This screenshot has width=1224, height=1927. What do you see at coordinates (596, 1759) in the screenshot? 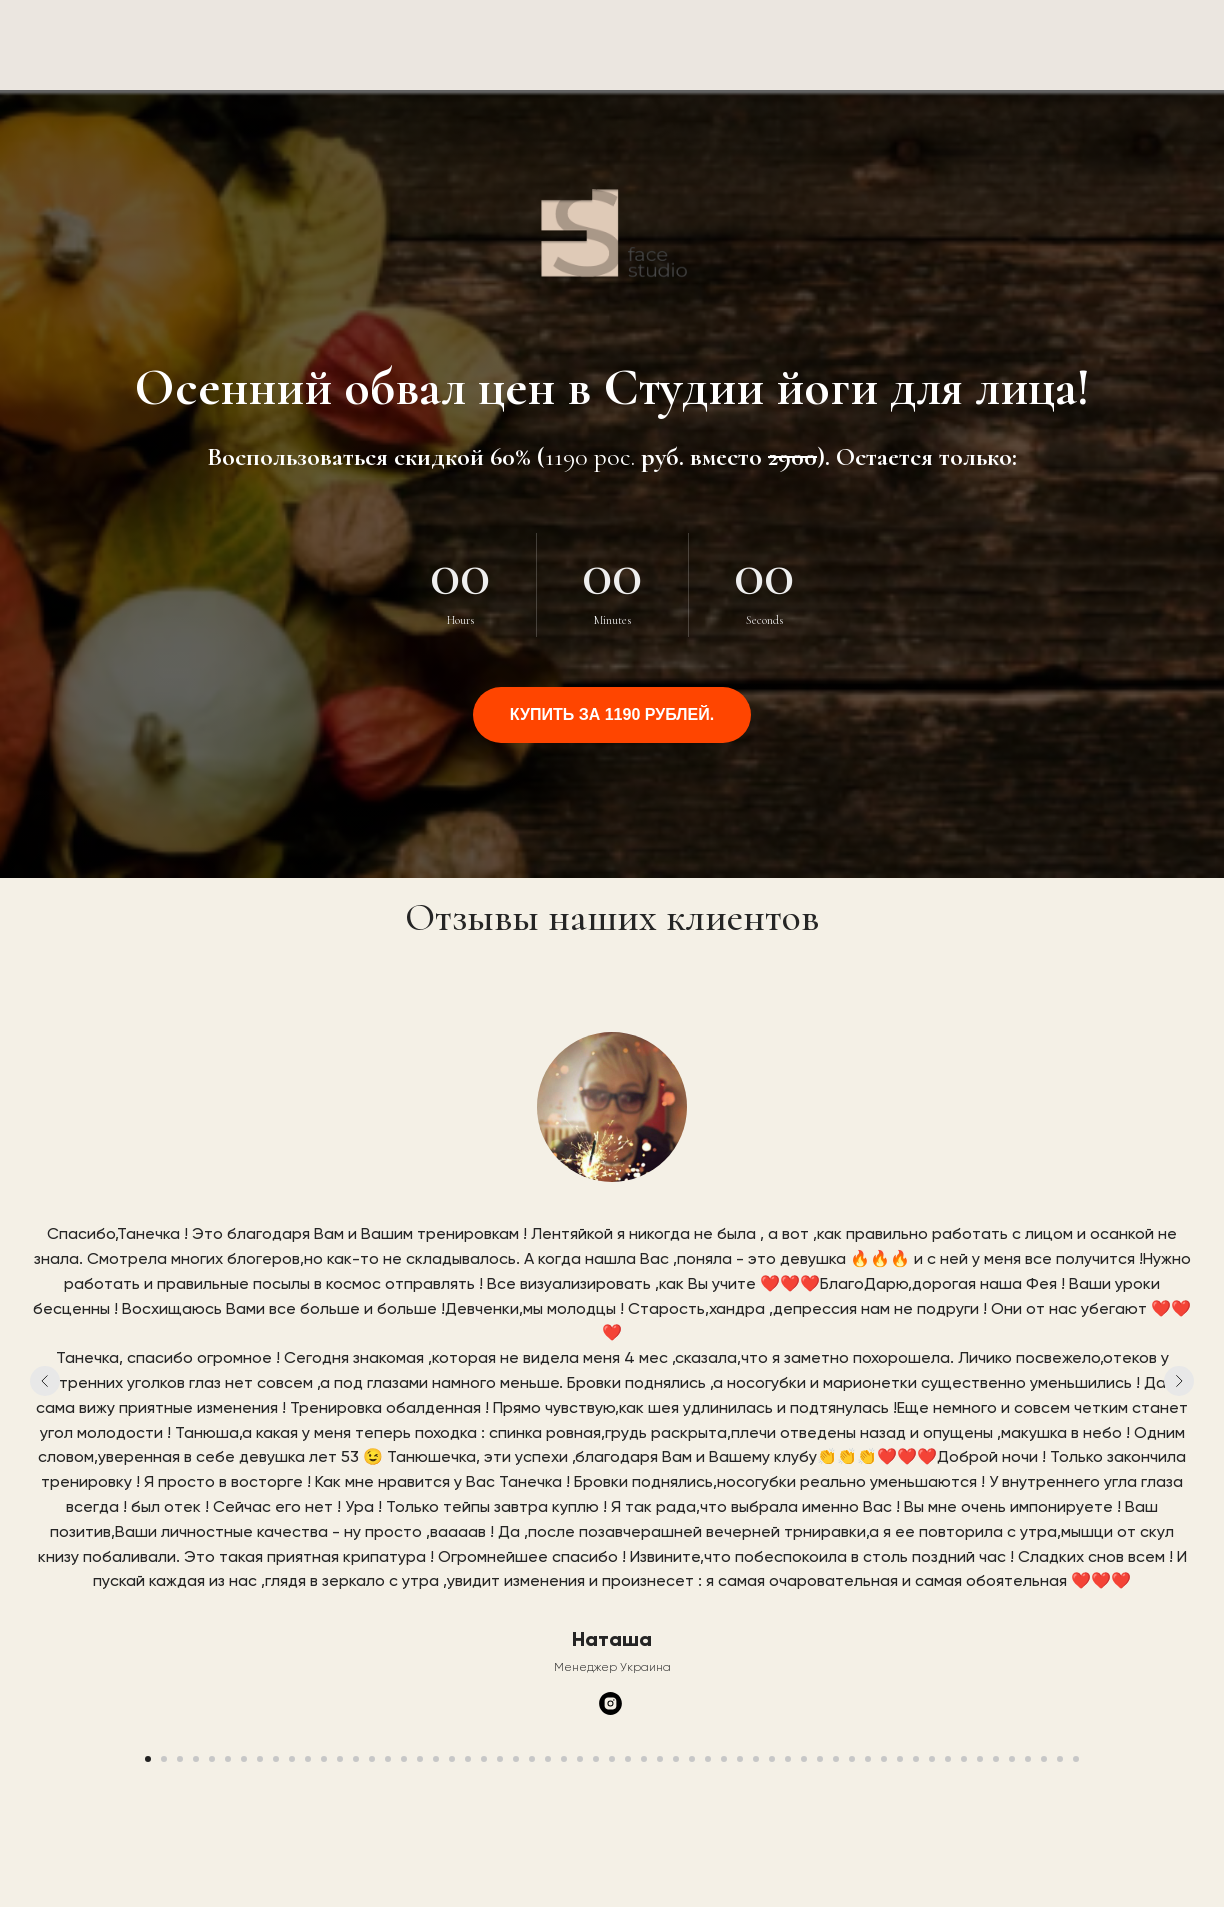
I see `[Перейти к слайду 29]` at bounding box center [596, 1759].